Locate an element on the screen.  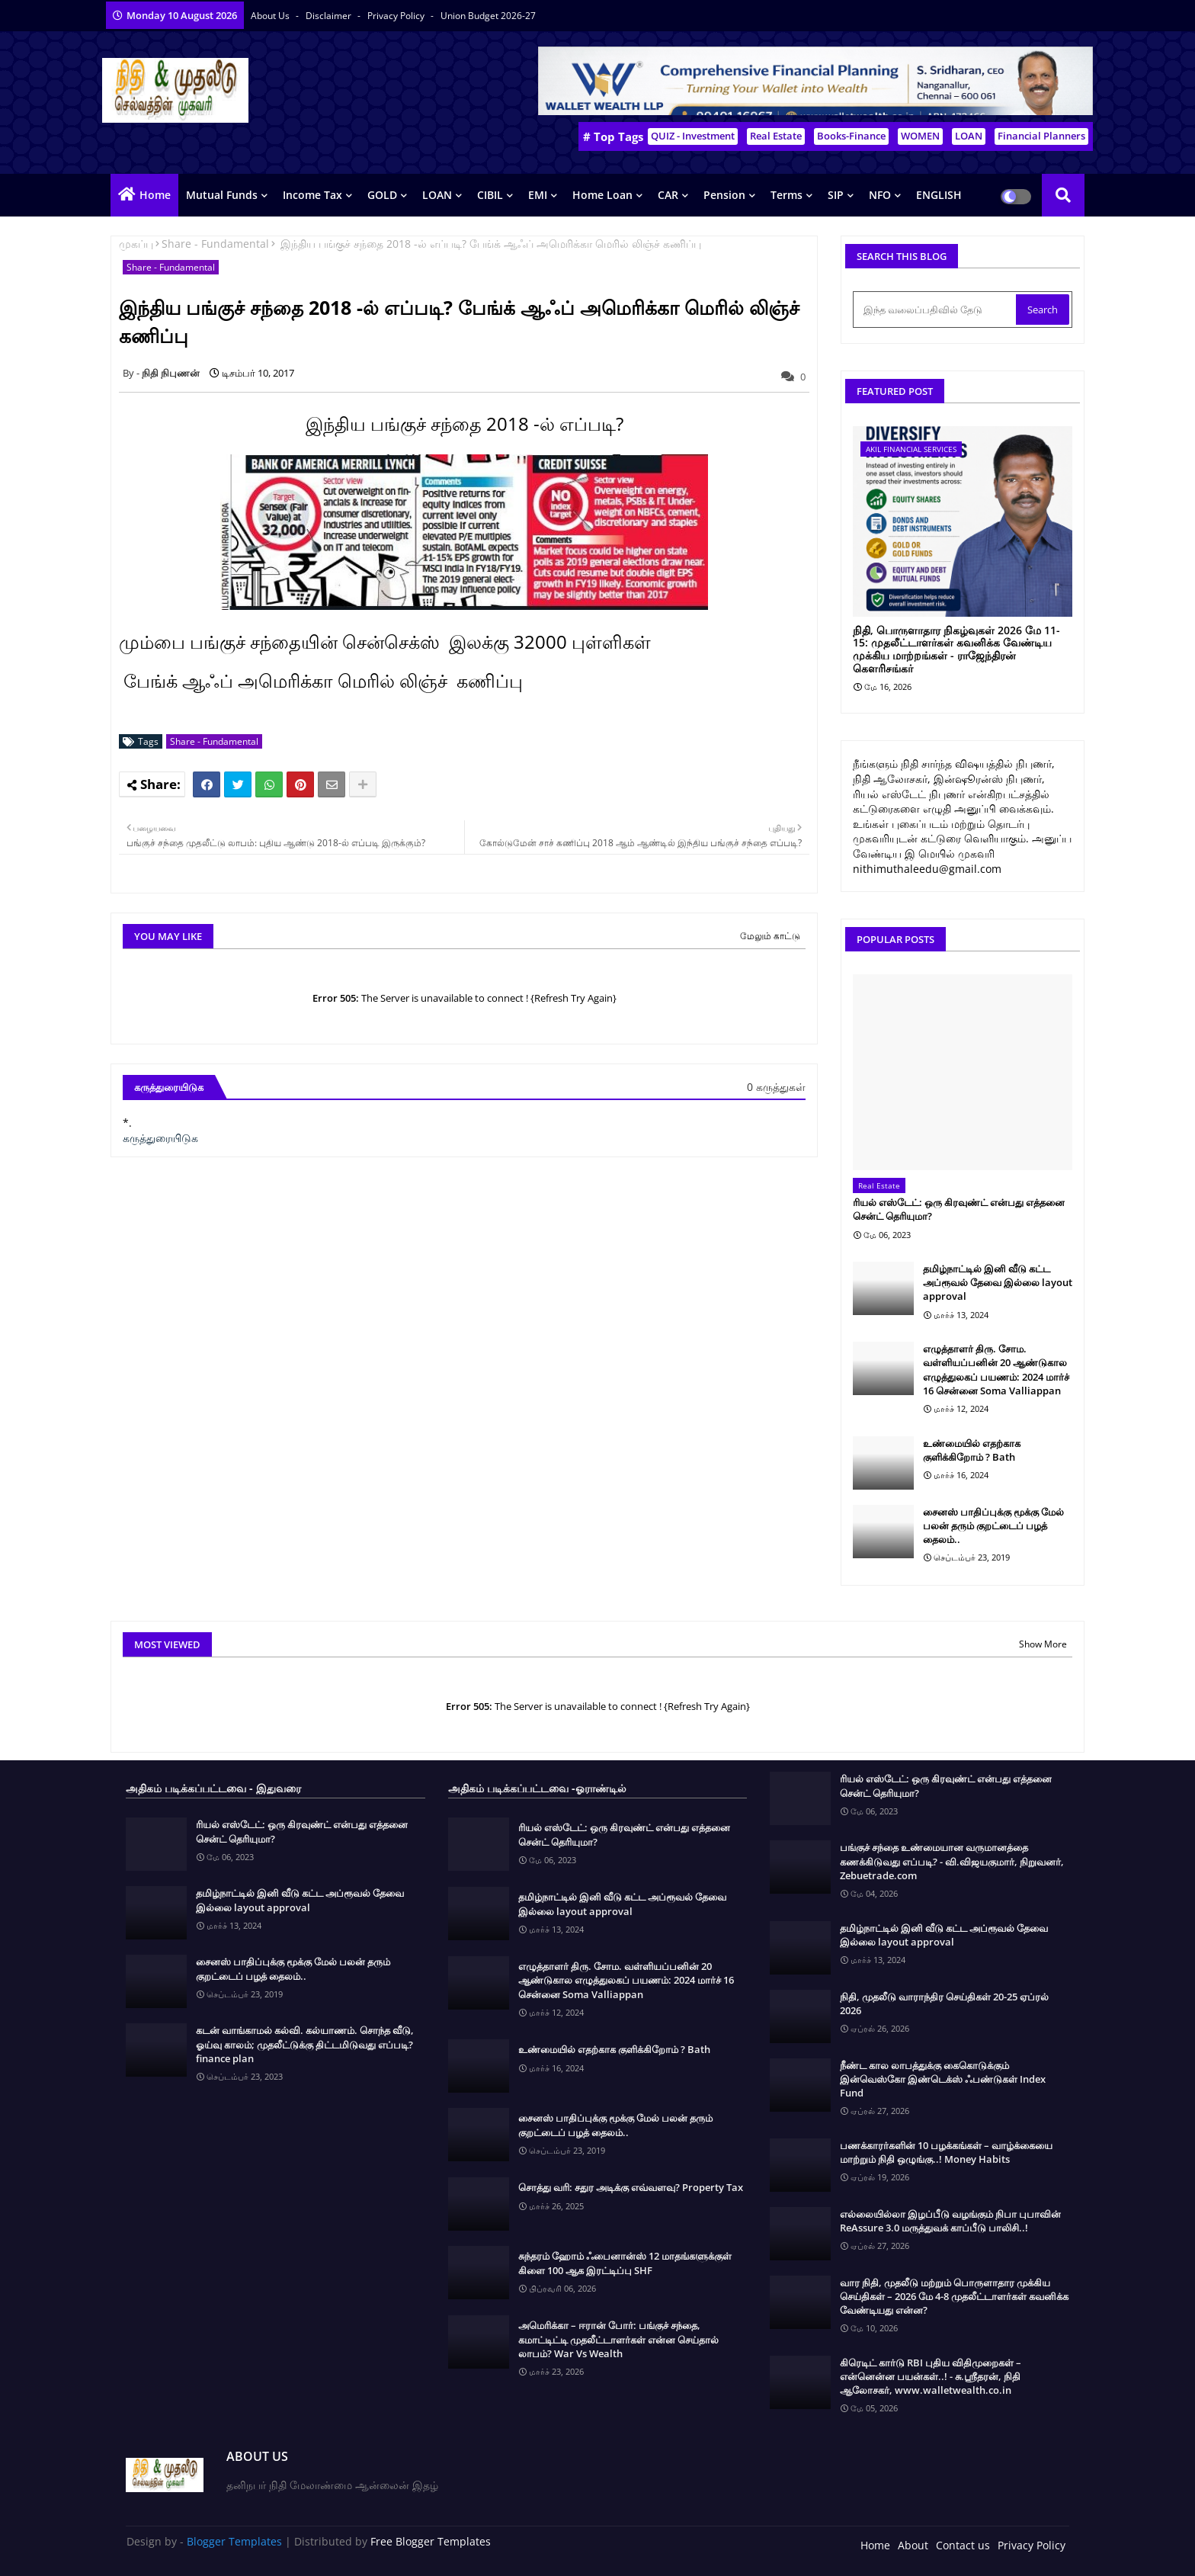
சுந்தரம் ஹோம் ஃபைனான்ஸ் 12 மாதங்களுக்குள் கிளை 100 ஆக இரட்டிப்பு SHF is located at coordinates (625, 2262).